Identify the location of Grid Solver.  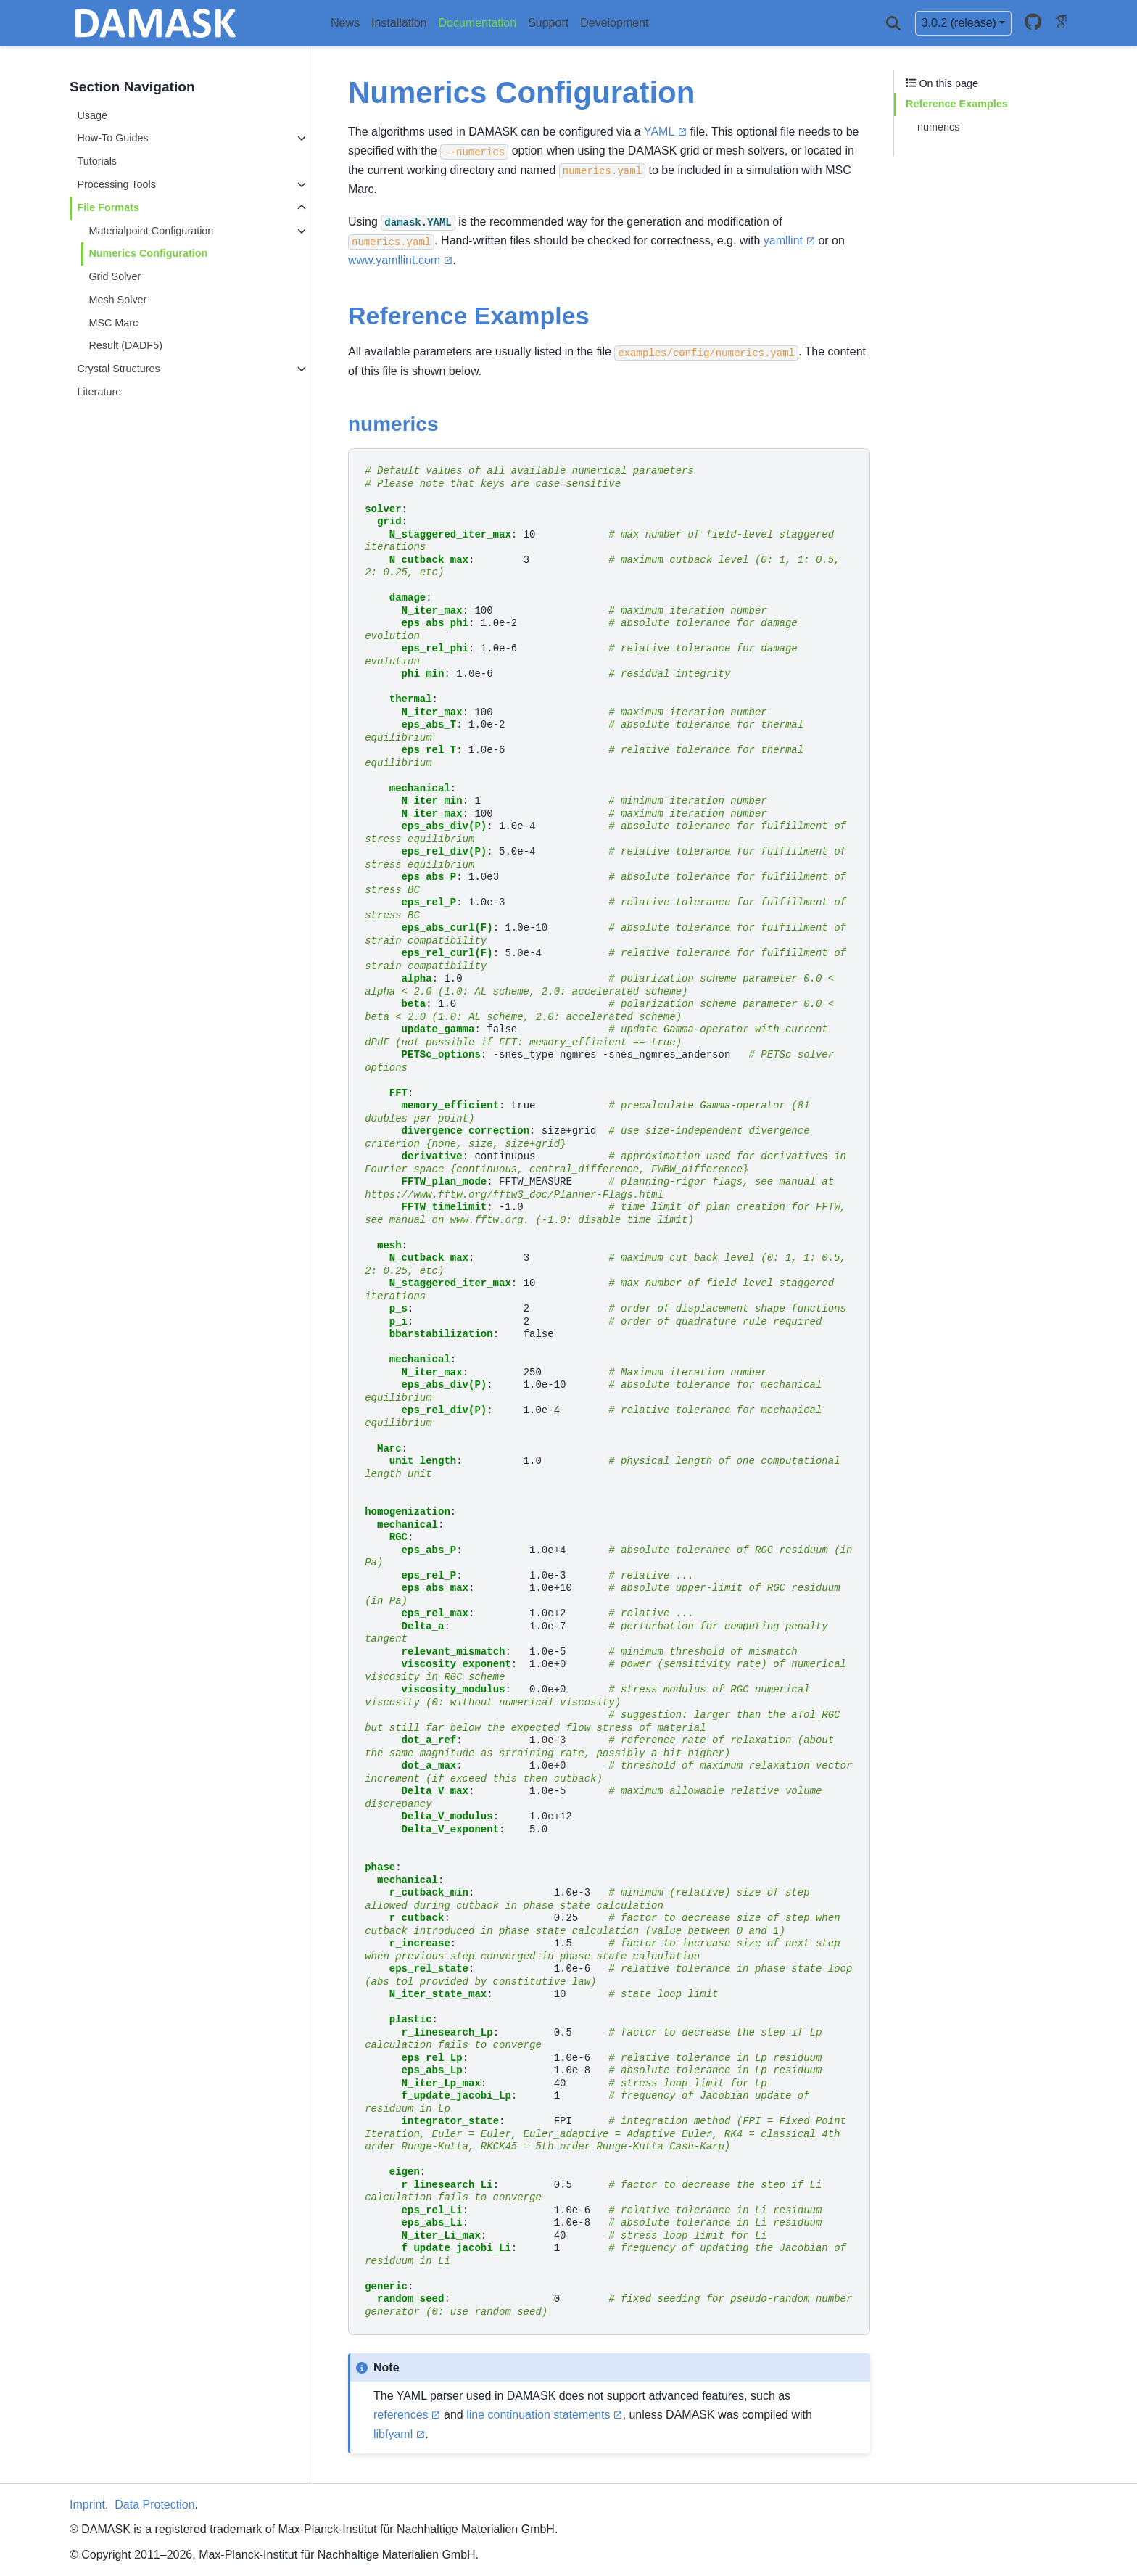
(114, 276).